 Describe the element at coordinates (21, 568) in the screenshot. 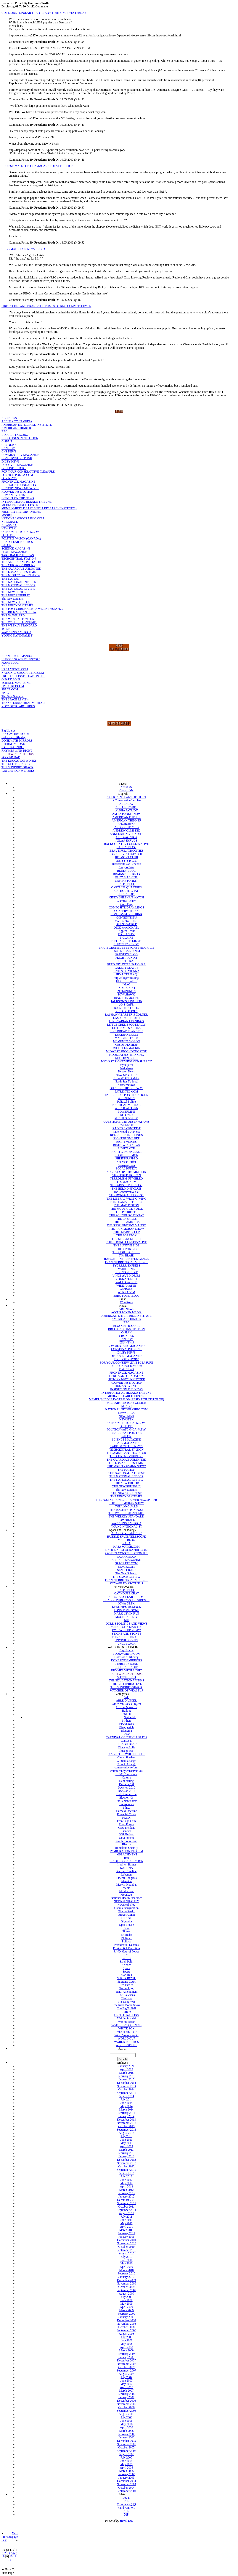

I see `THE GUARDIAN UNLIMITED` at that location.